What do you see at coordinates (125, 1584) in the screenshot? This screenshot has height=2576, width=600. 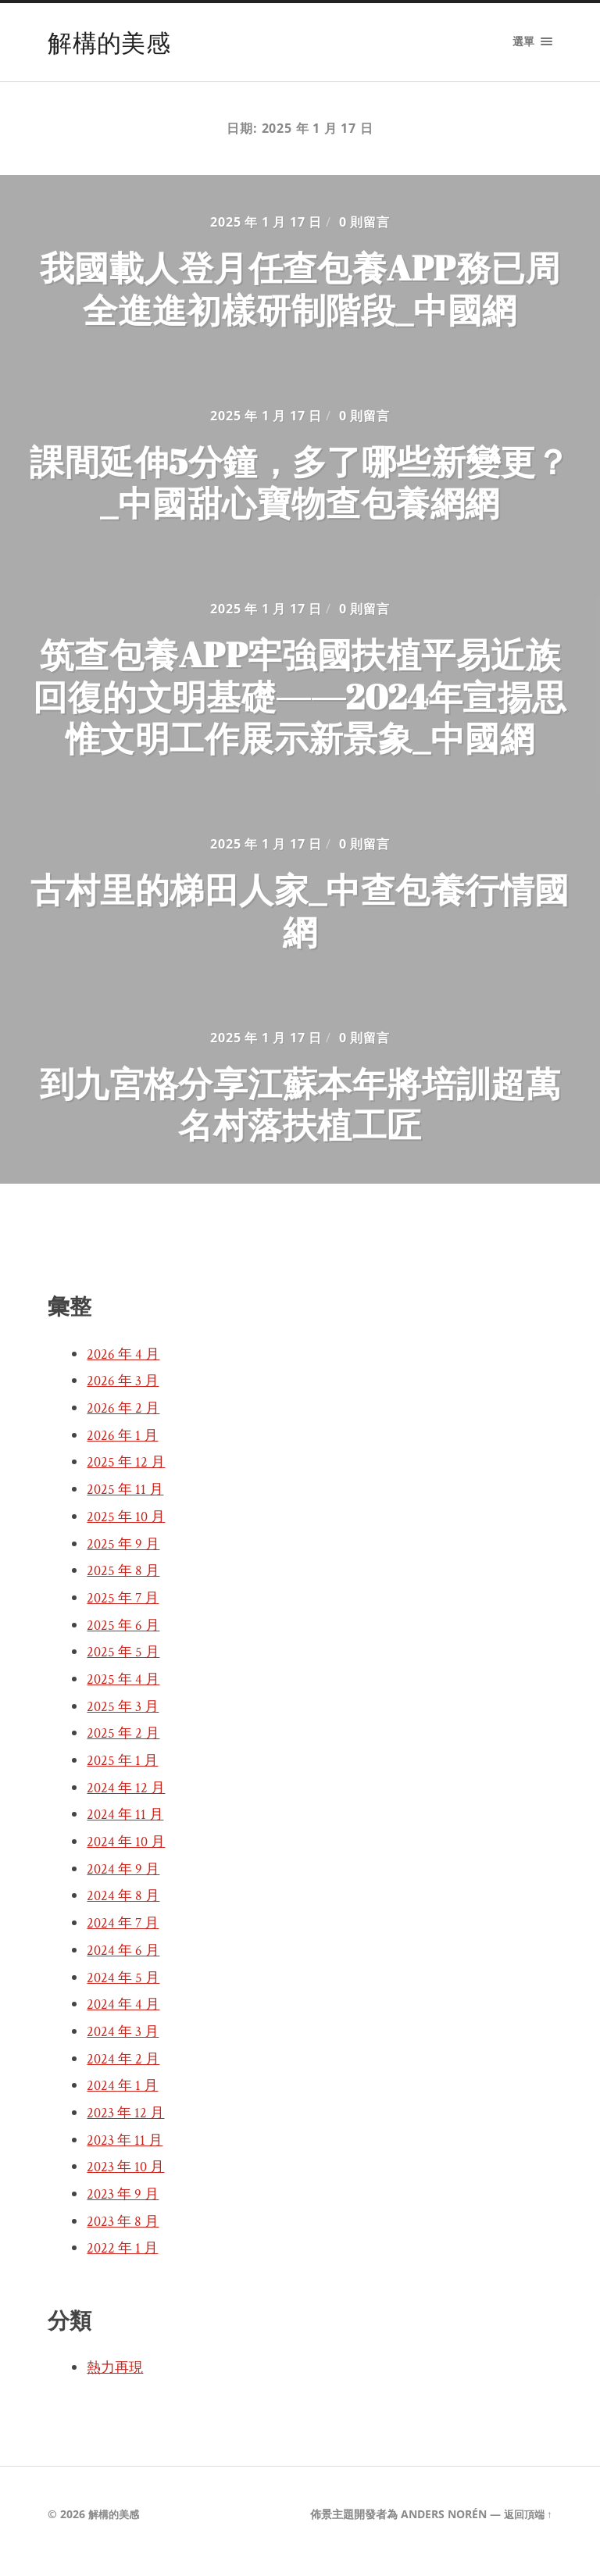 I see `2025 年 8 月` at bounding box center [125, 1584].